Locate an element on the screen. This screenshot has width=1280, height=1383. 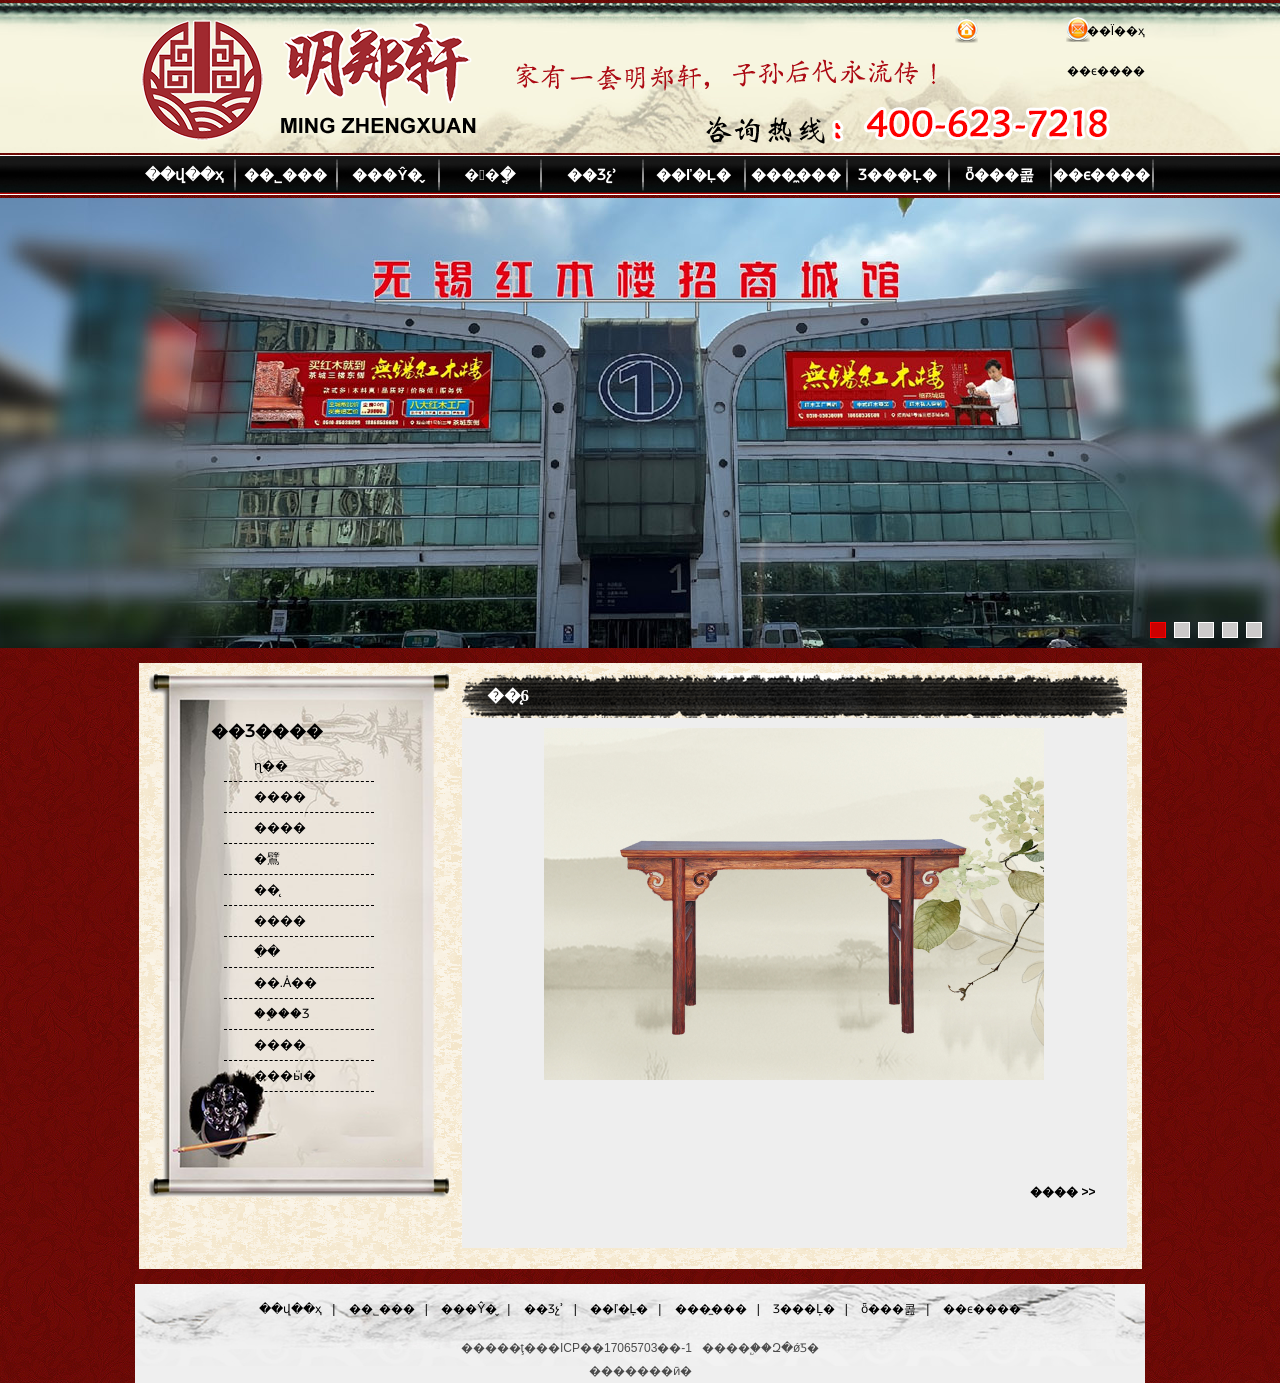
��վ��ҳ is located at coordinates (184, 174).